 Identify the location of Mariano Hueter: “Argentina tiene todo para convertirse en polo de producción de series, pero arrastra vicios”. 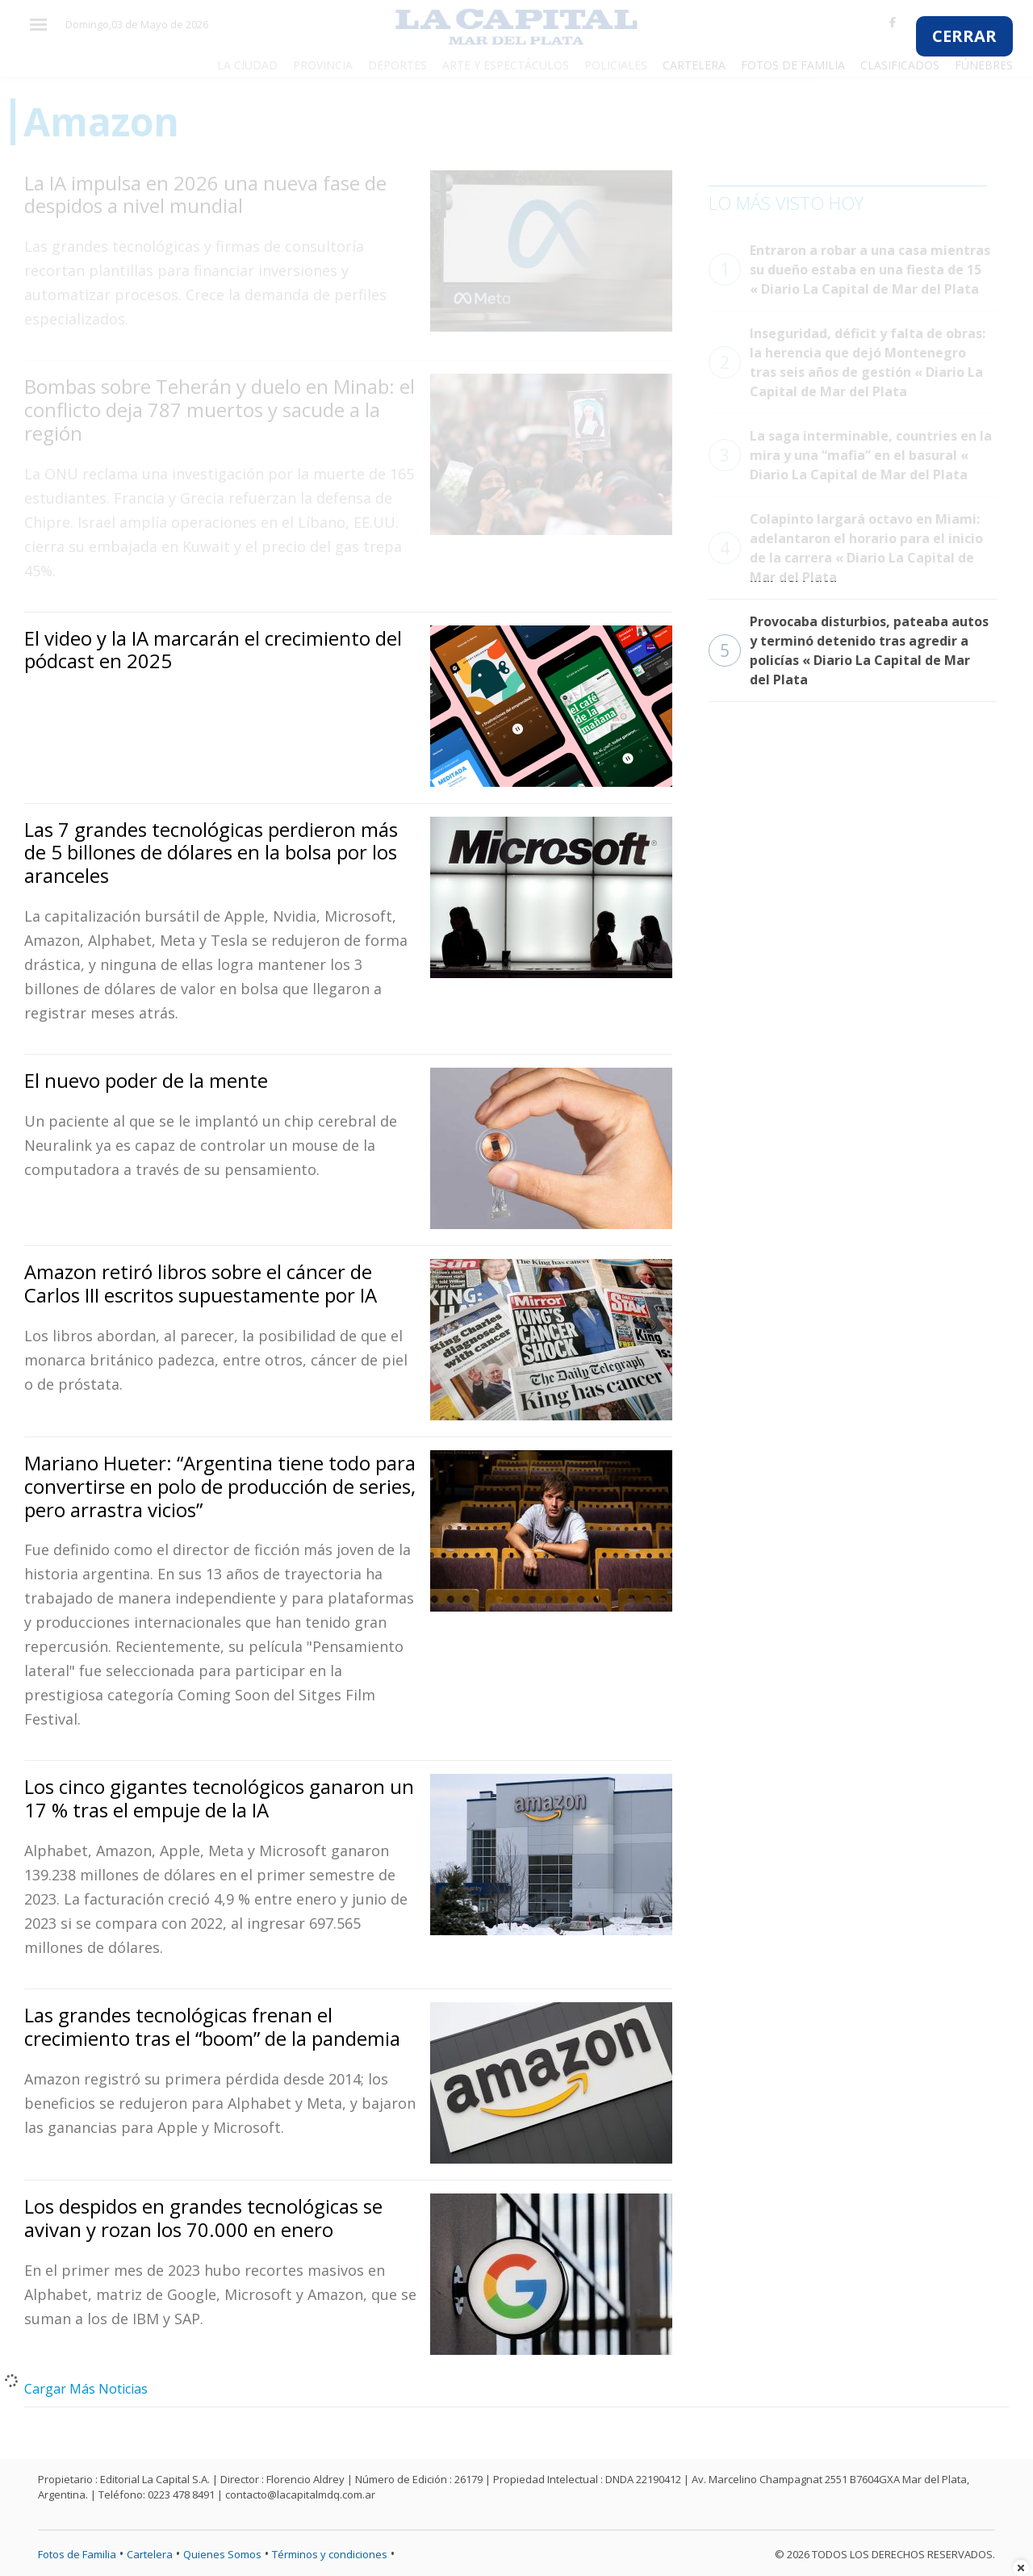
(220, 1486).